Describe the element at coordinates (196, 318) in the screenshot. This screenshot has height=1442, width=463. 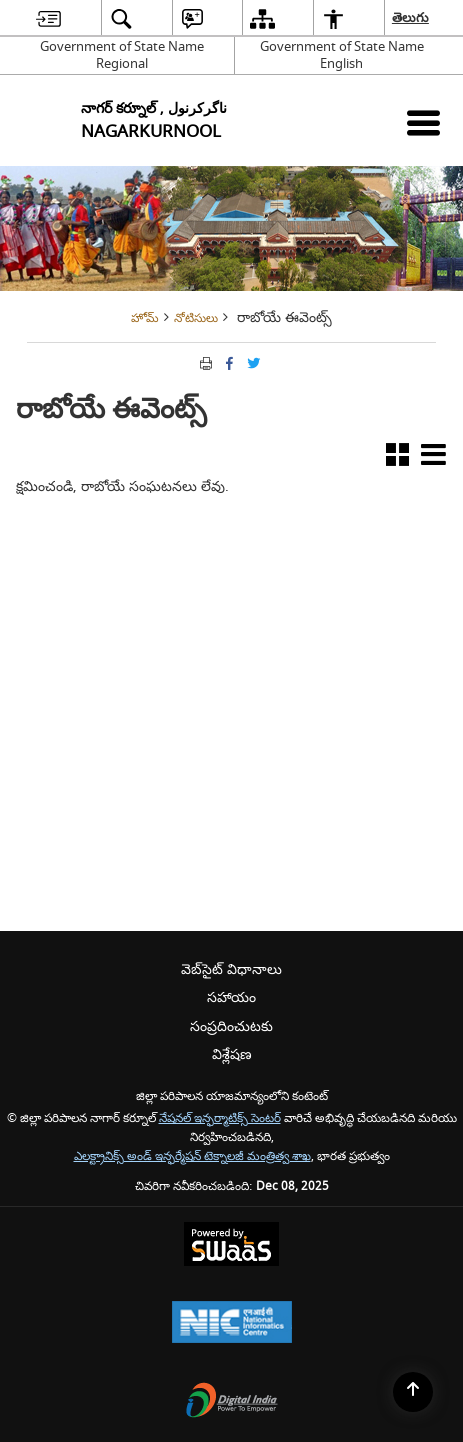
I see `నోటిసులు` at that location.